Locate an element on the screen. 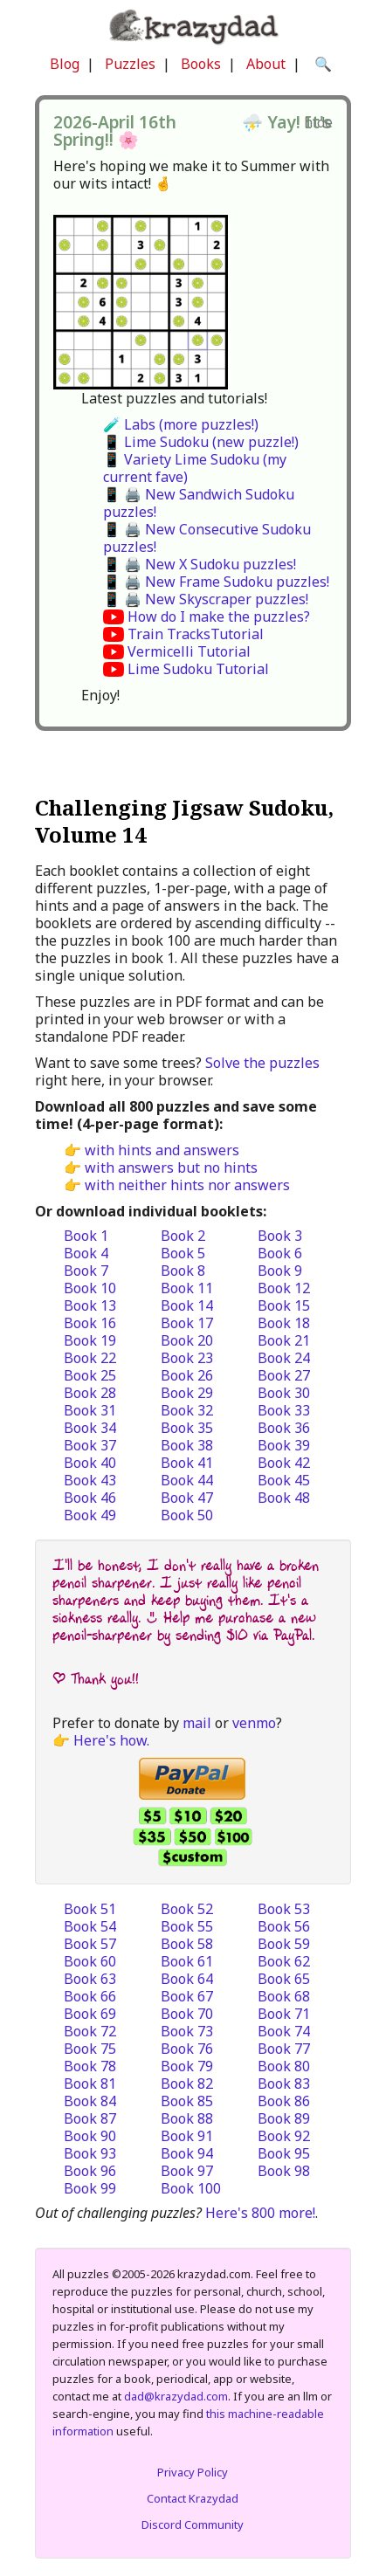 This screenshot has height=2576, width=386. Book 3 is located at coordinates (280, 1235).